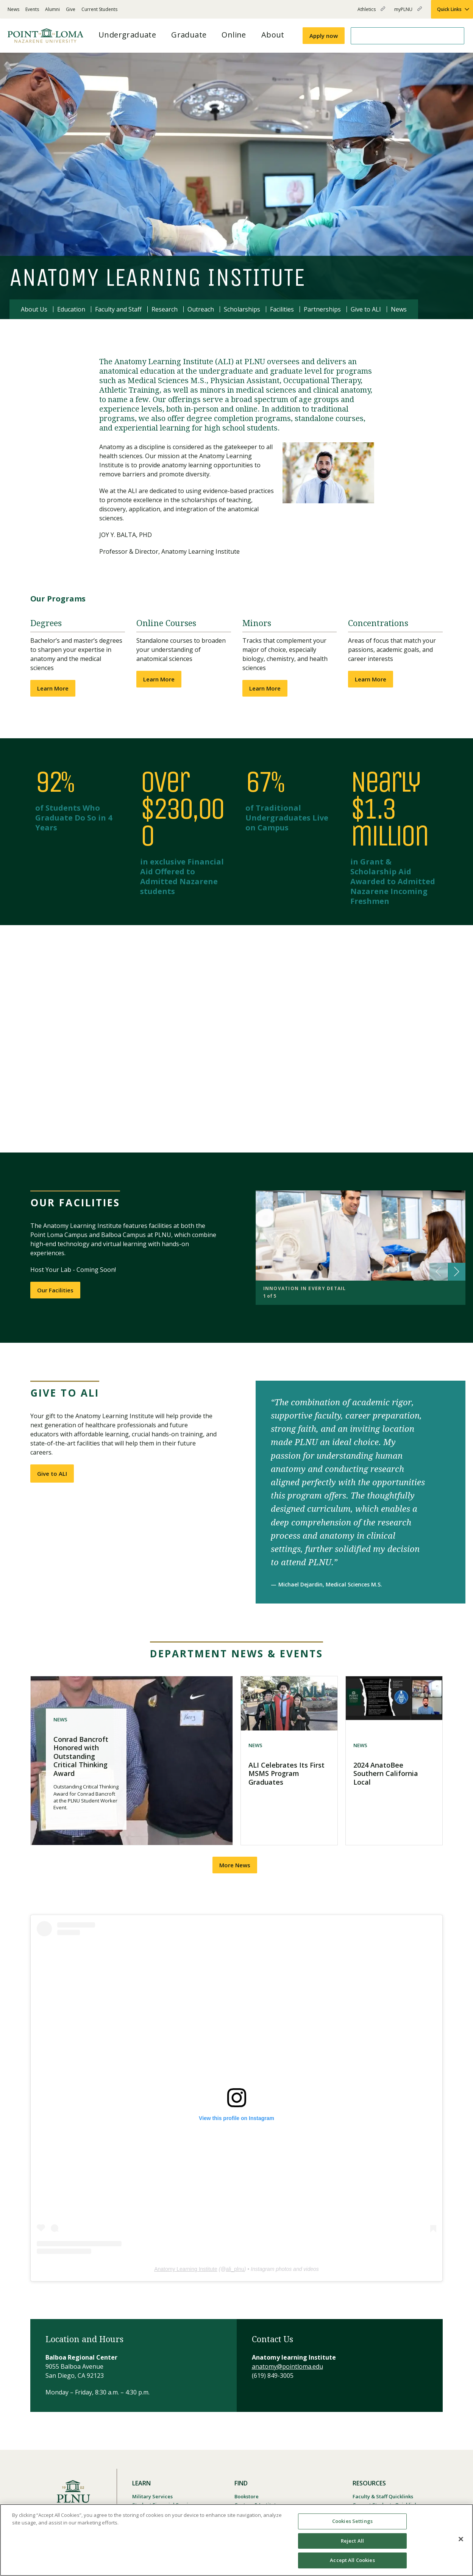 Image resolution: width=473 pixels, height=2576 pixels. What do you see at coordinates (461, 2539) in the screenshot?
I see `[Close]` at bounding box center [461, 2539].